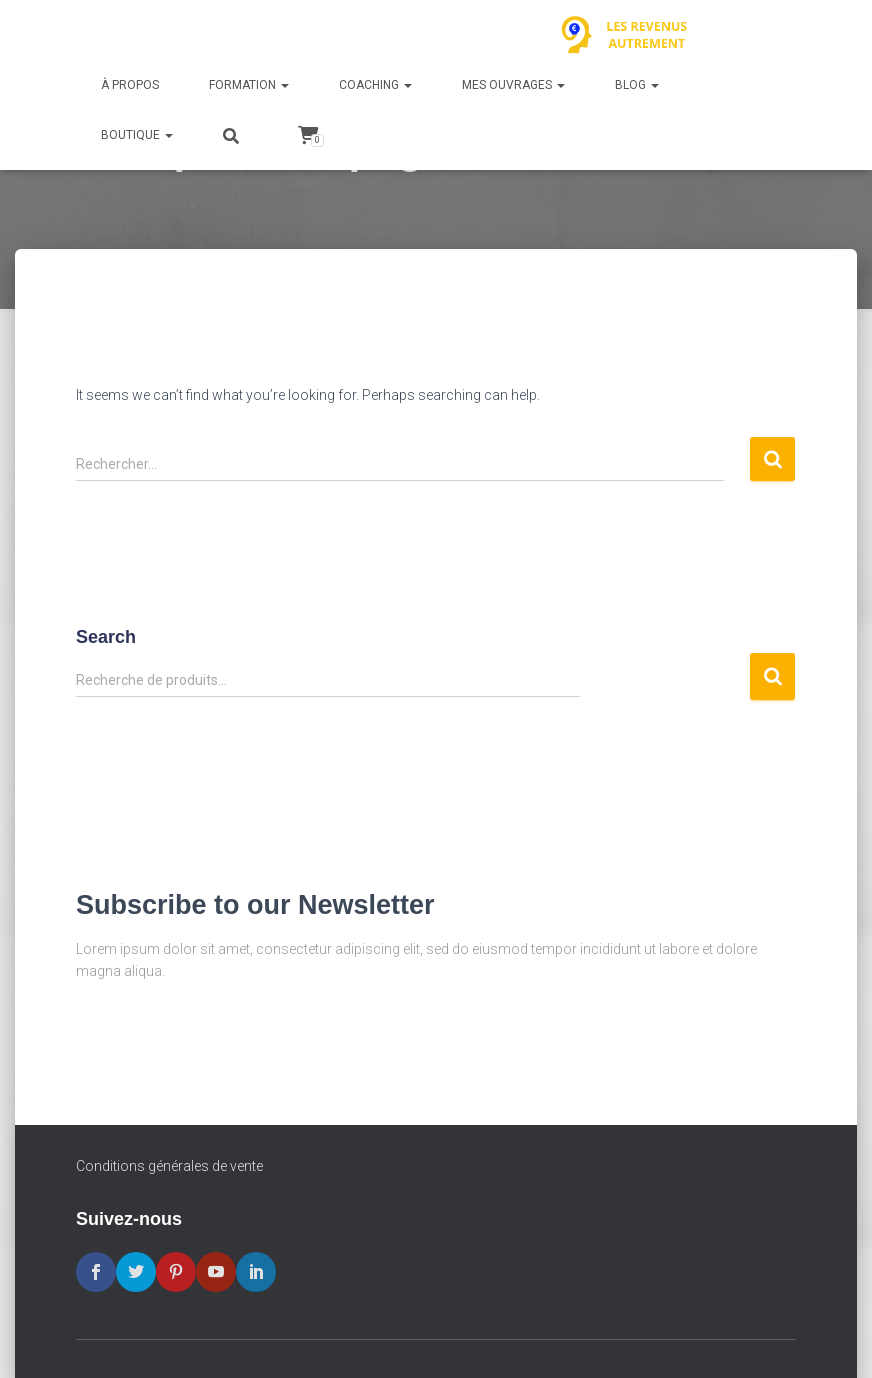 This screenshot has width=872, height=1378. Describe the element at coordinates (513, 85) in the screenshot. I see `Mes ouvrages` at that location.